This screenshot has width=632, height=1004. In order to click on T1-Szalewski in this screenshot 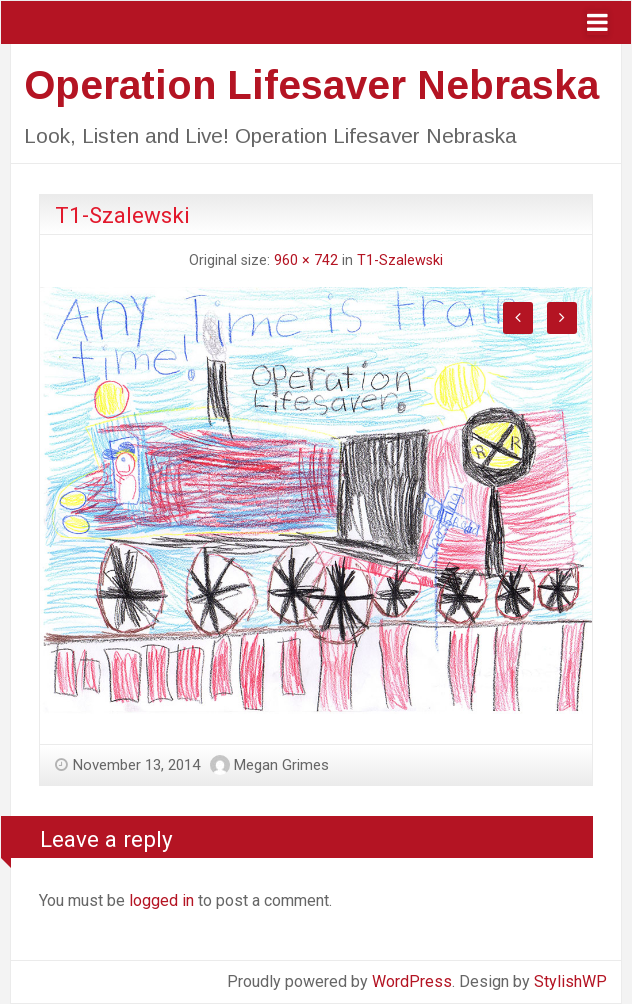, I will do `click(400, 260)`.